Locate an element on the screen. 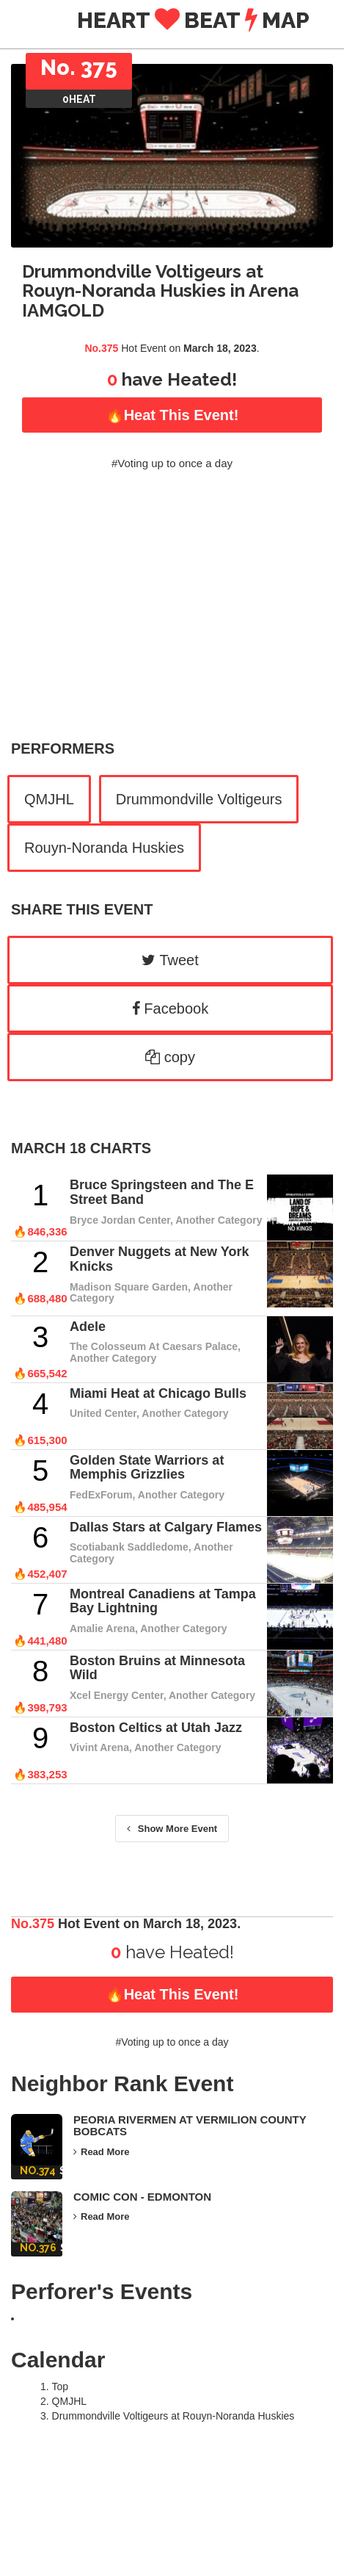 This screenshot has height=2576, width=344. QMJHL is located at coordinates (49, 799).